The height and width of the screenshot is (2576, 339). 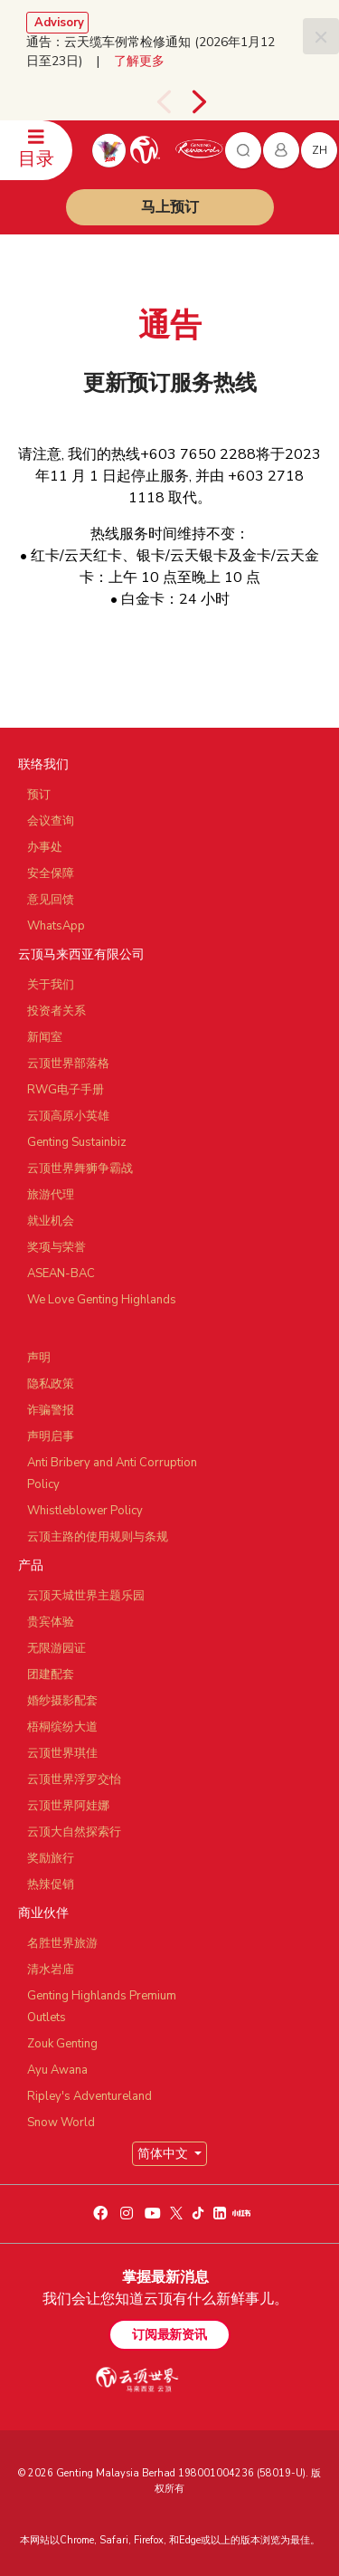 I want to click on 热辣促销, so click(x=50, y=1884).